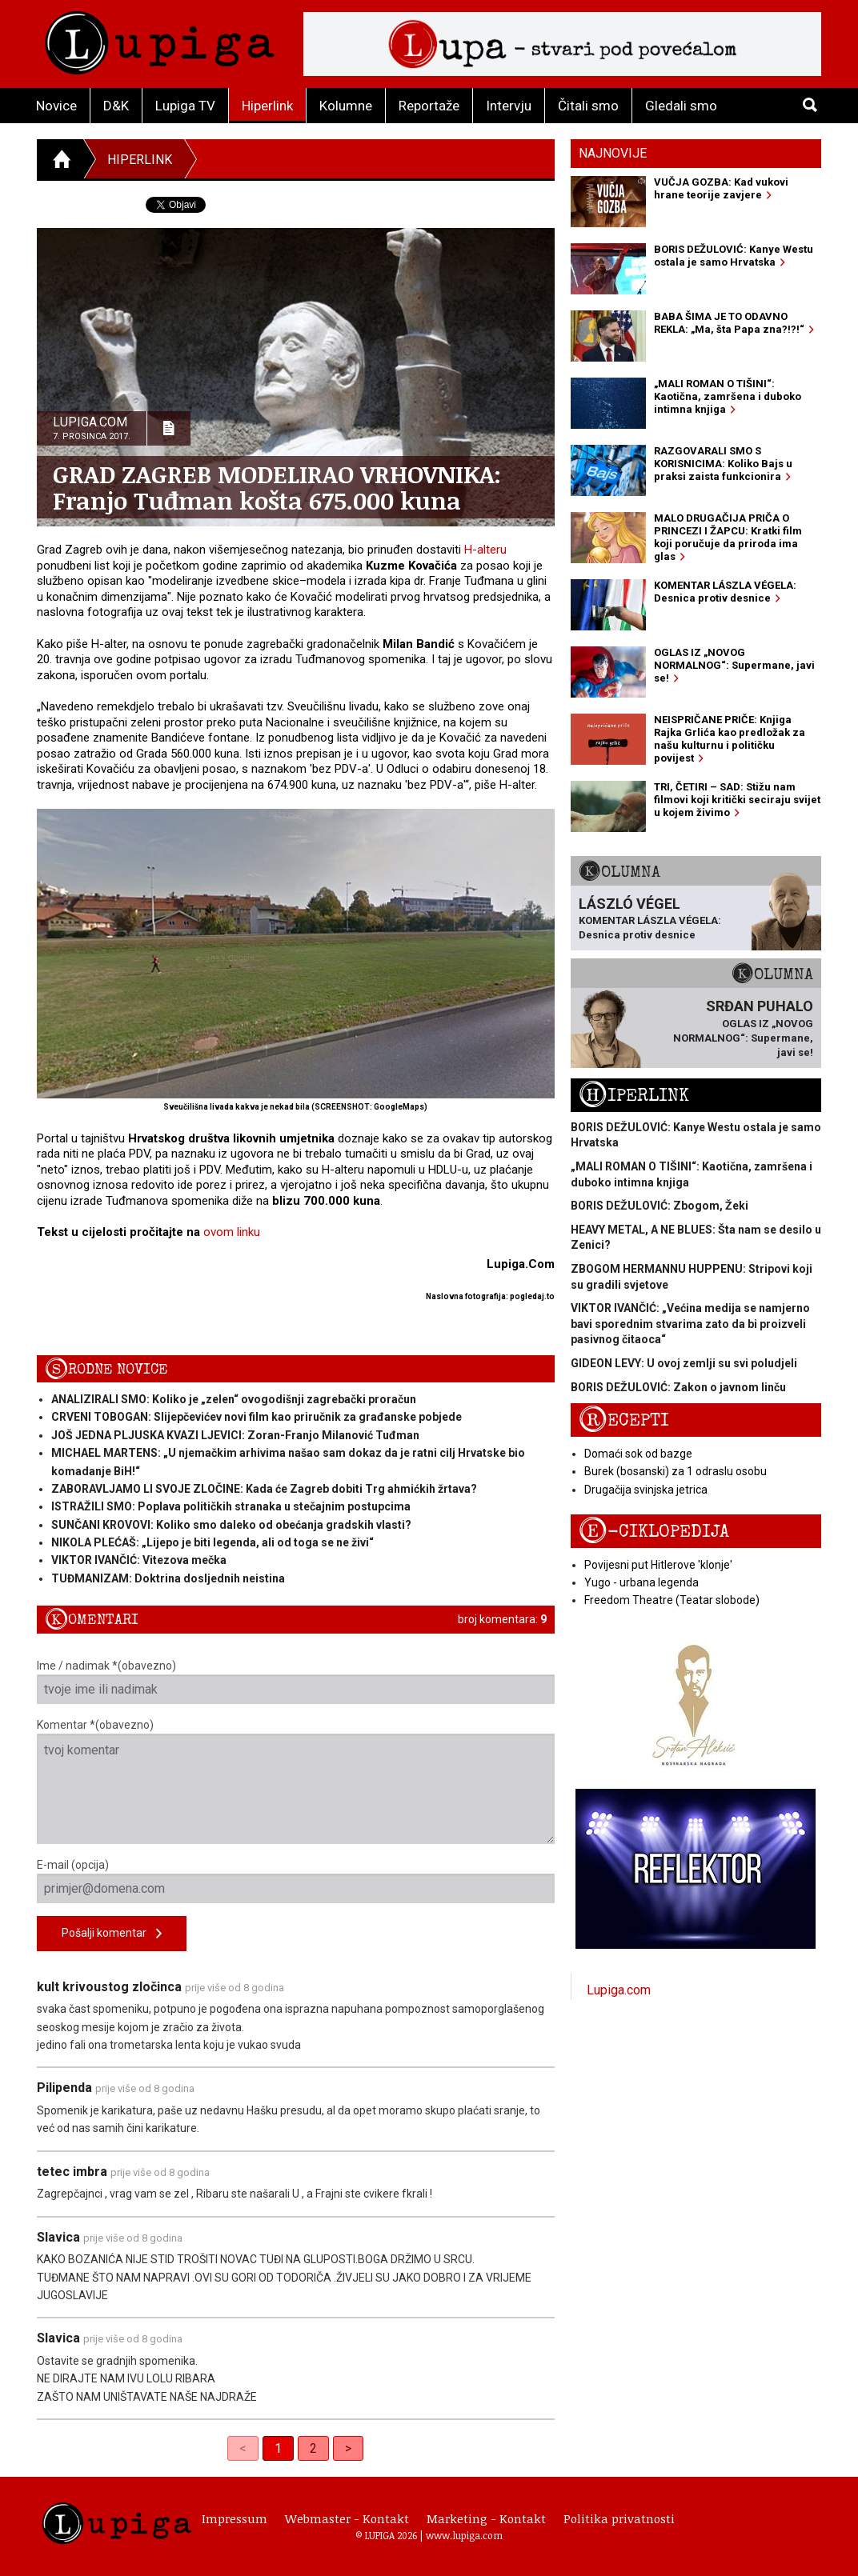 The image size is (858, 2576). Describe the element at coordinates (588, 106) in the screenshot. I see `Čitali smo` at that location.